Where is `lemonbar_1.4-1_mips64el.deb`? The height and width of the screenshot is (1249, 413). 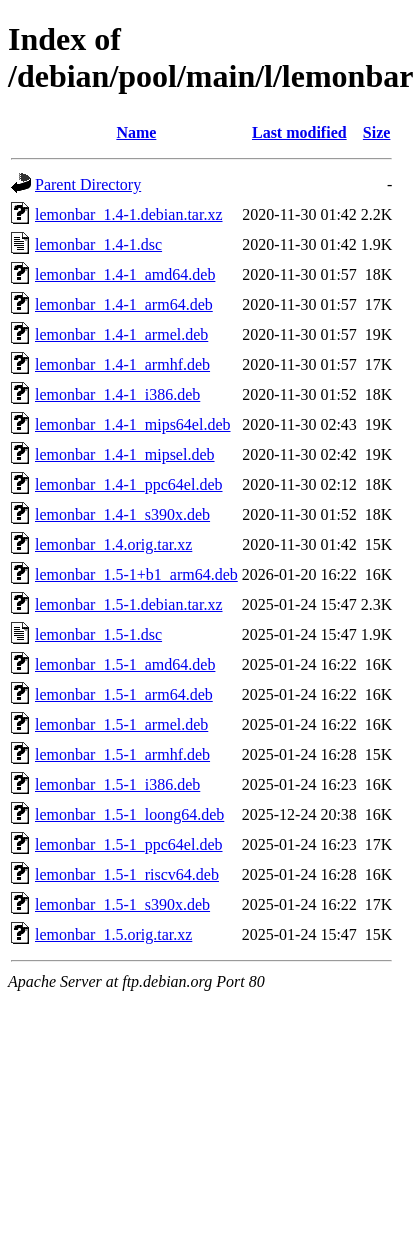
lemonbar_1.4-1_mips64el.deb is located at coordinates (133, 424).